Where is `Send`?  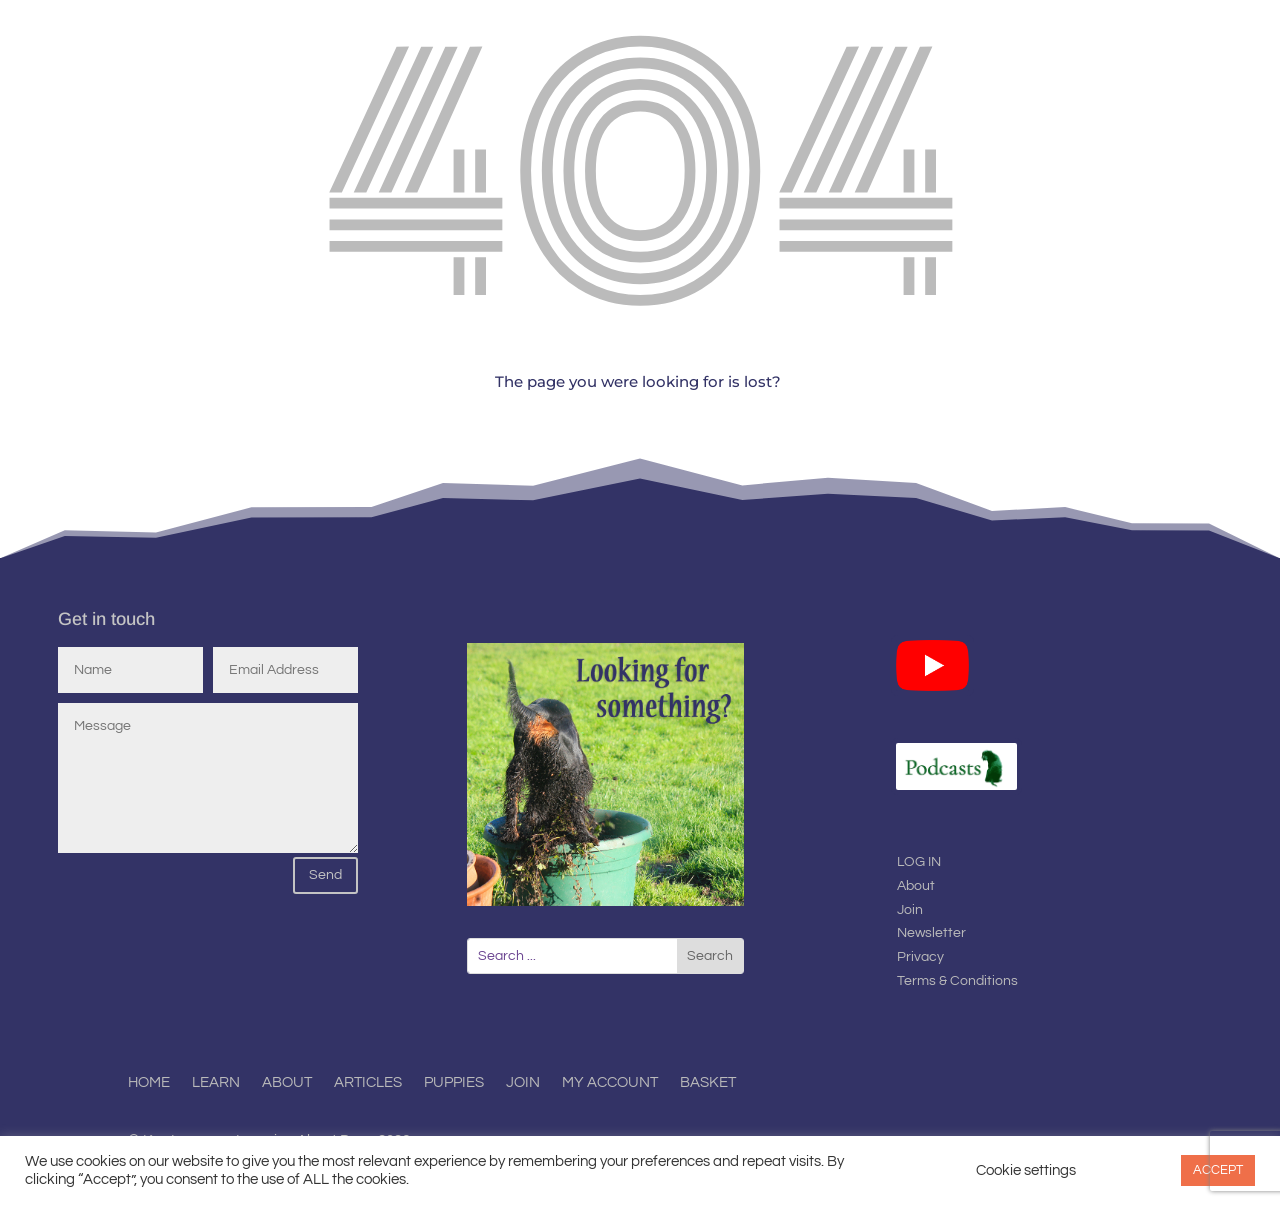 Send is located at coordinates (325, 875).